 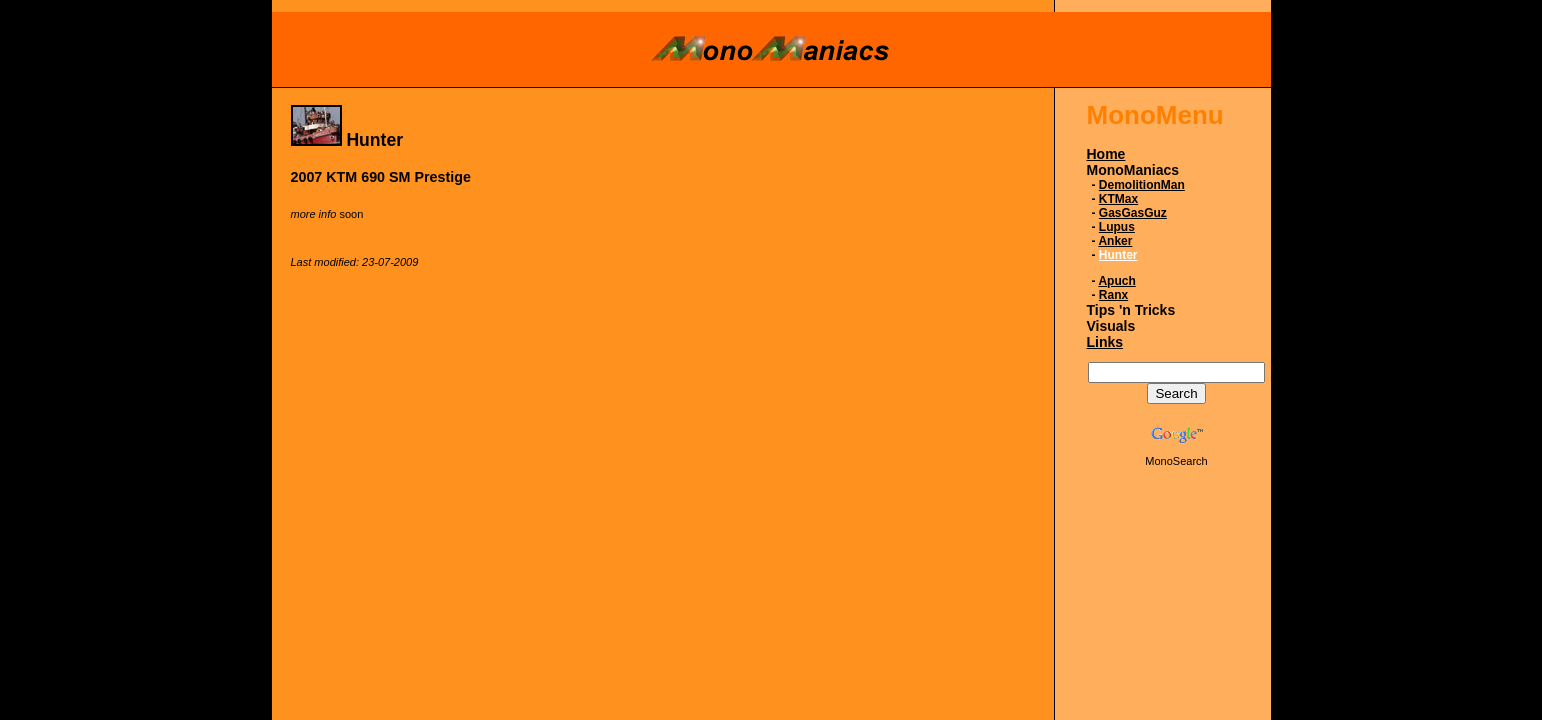 What do you see at coordinates (1115, 241) in the screenshot?
I see `Anker` at bounding box center [1115, 241].